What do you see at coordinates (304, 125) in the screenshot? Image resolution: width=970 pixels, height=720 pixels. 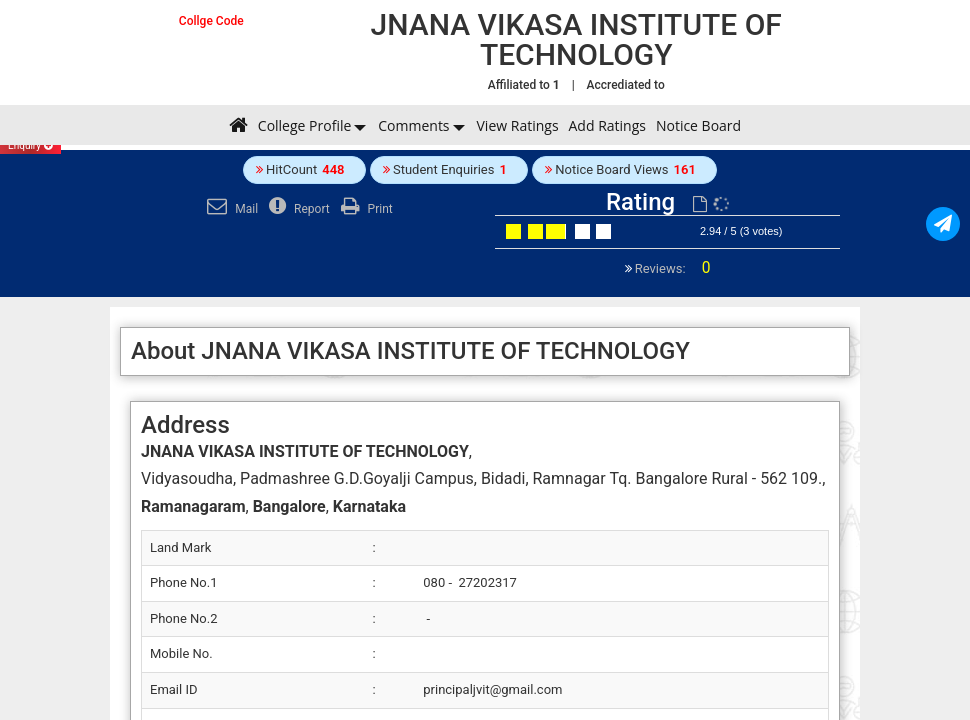 I see `College Profile` at bounding box center [304, 125].